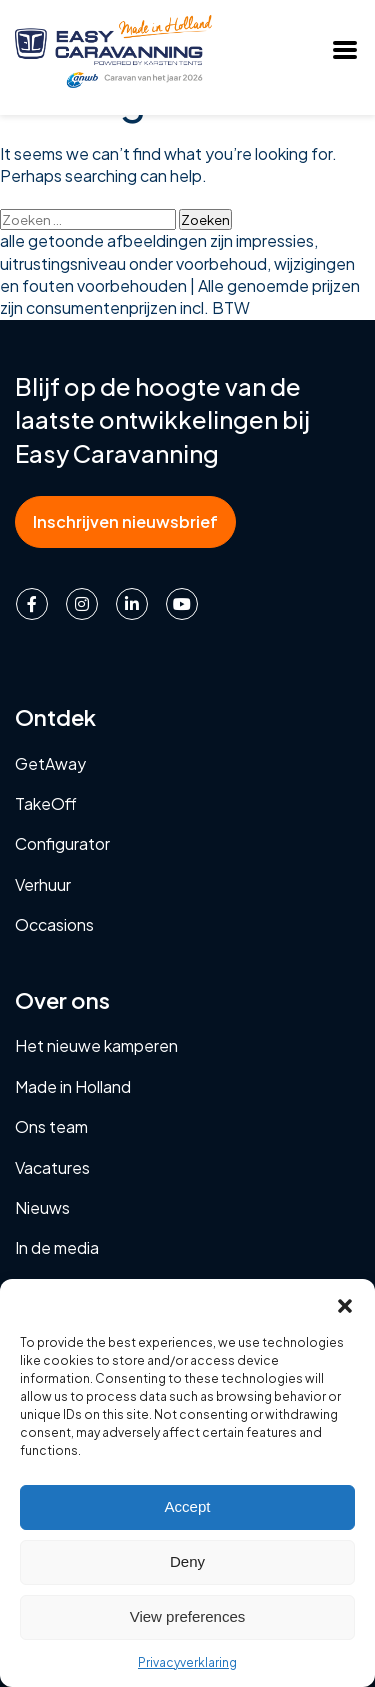  What do you see at coordinates (187, 1561) in the screenshot?
I see `Deny` at bounding box center [187, 1561].